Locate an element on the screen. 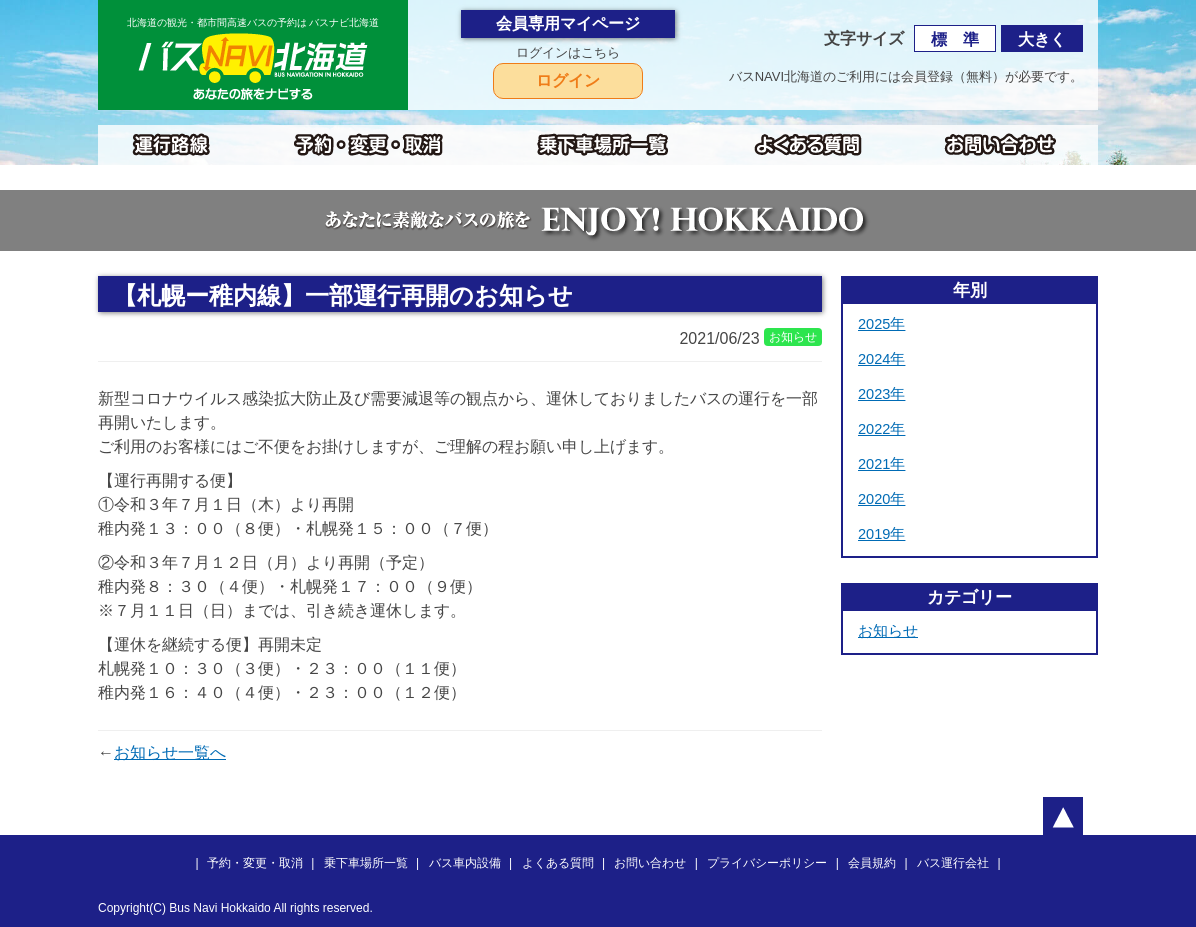  2022年 is located at coordinates (881, 429).